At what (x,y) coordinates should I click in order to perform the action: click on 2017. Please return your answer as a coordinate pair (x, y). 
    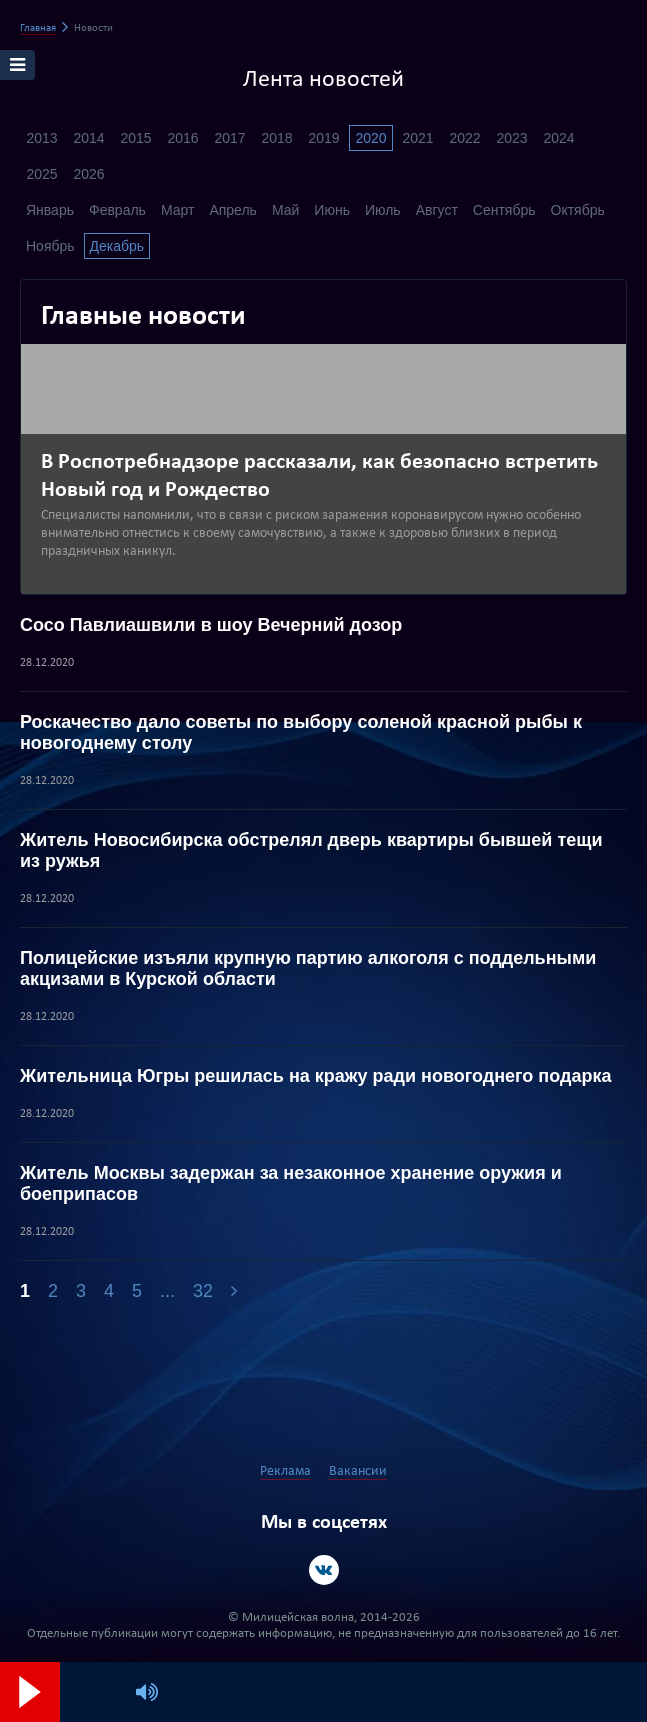
    Looking at the image, I should click on (229, 138).